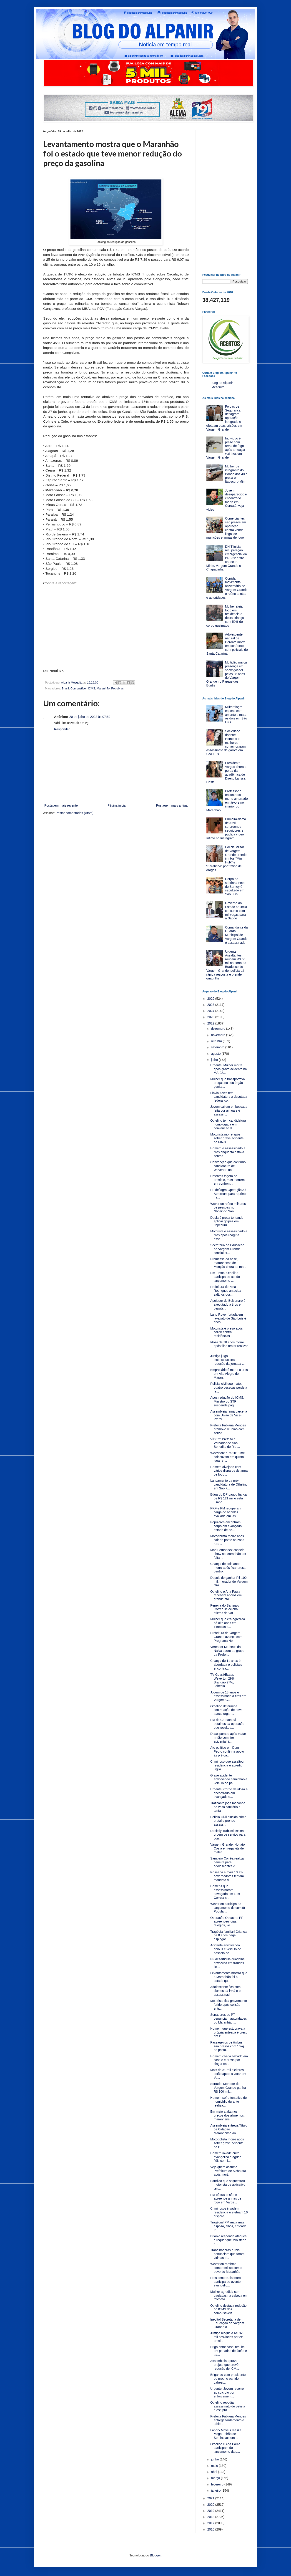  Describe the element at coordinates (228, 1553) in the screenshot. I see `Mari Fernandez cancela show no Maranhão por falta ...` at that location.